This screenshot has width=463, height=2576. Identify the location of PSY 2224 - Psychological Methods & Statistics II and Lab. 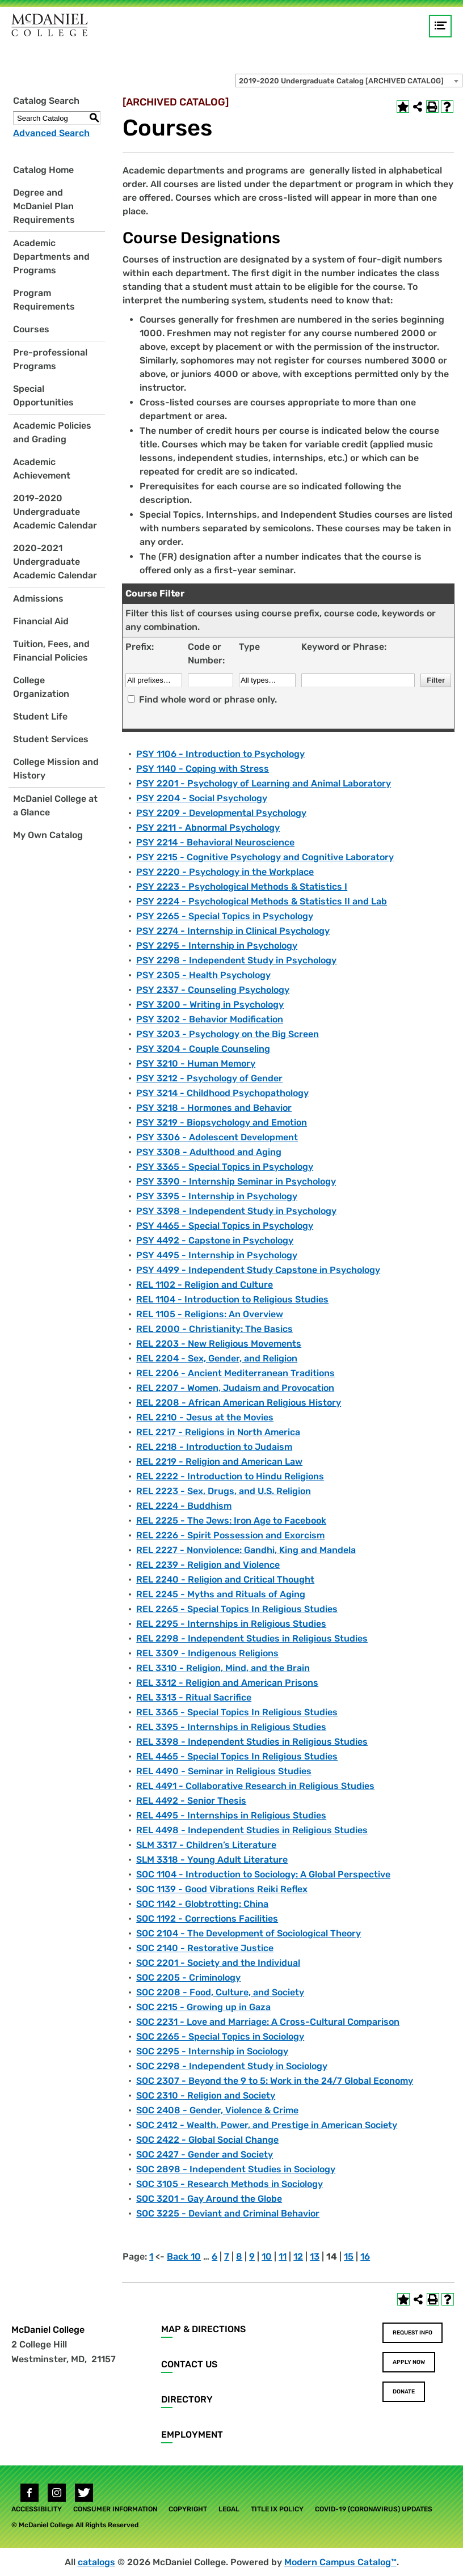
(261, 901).